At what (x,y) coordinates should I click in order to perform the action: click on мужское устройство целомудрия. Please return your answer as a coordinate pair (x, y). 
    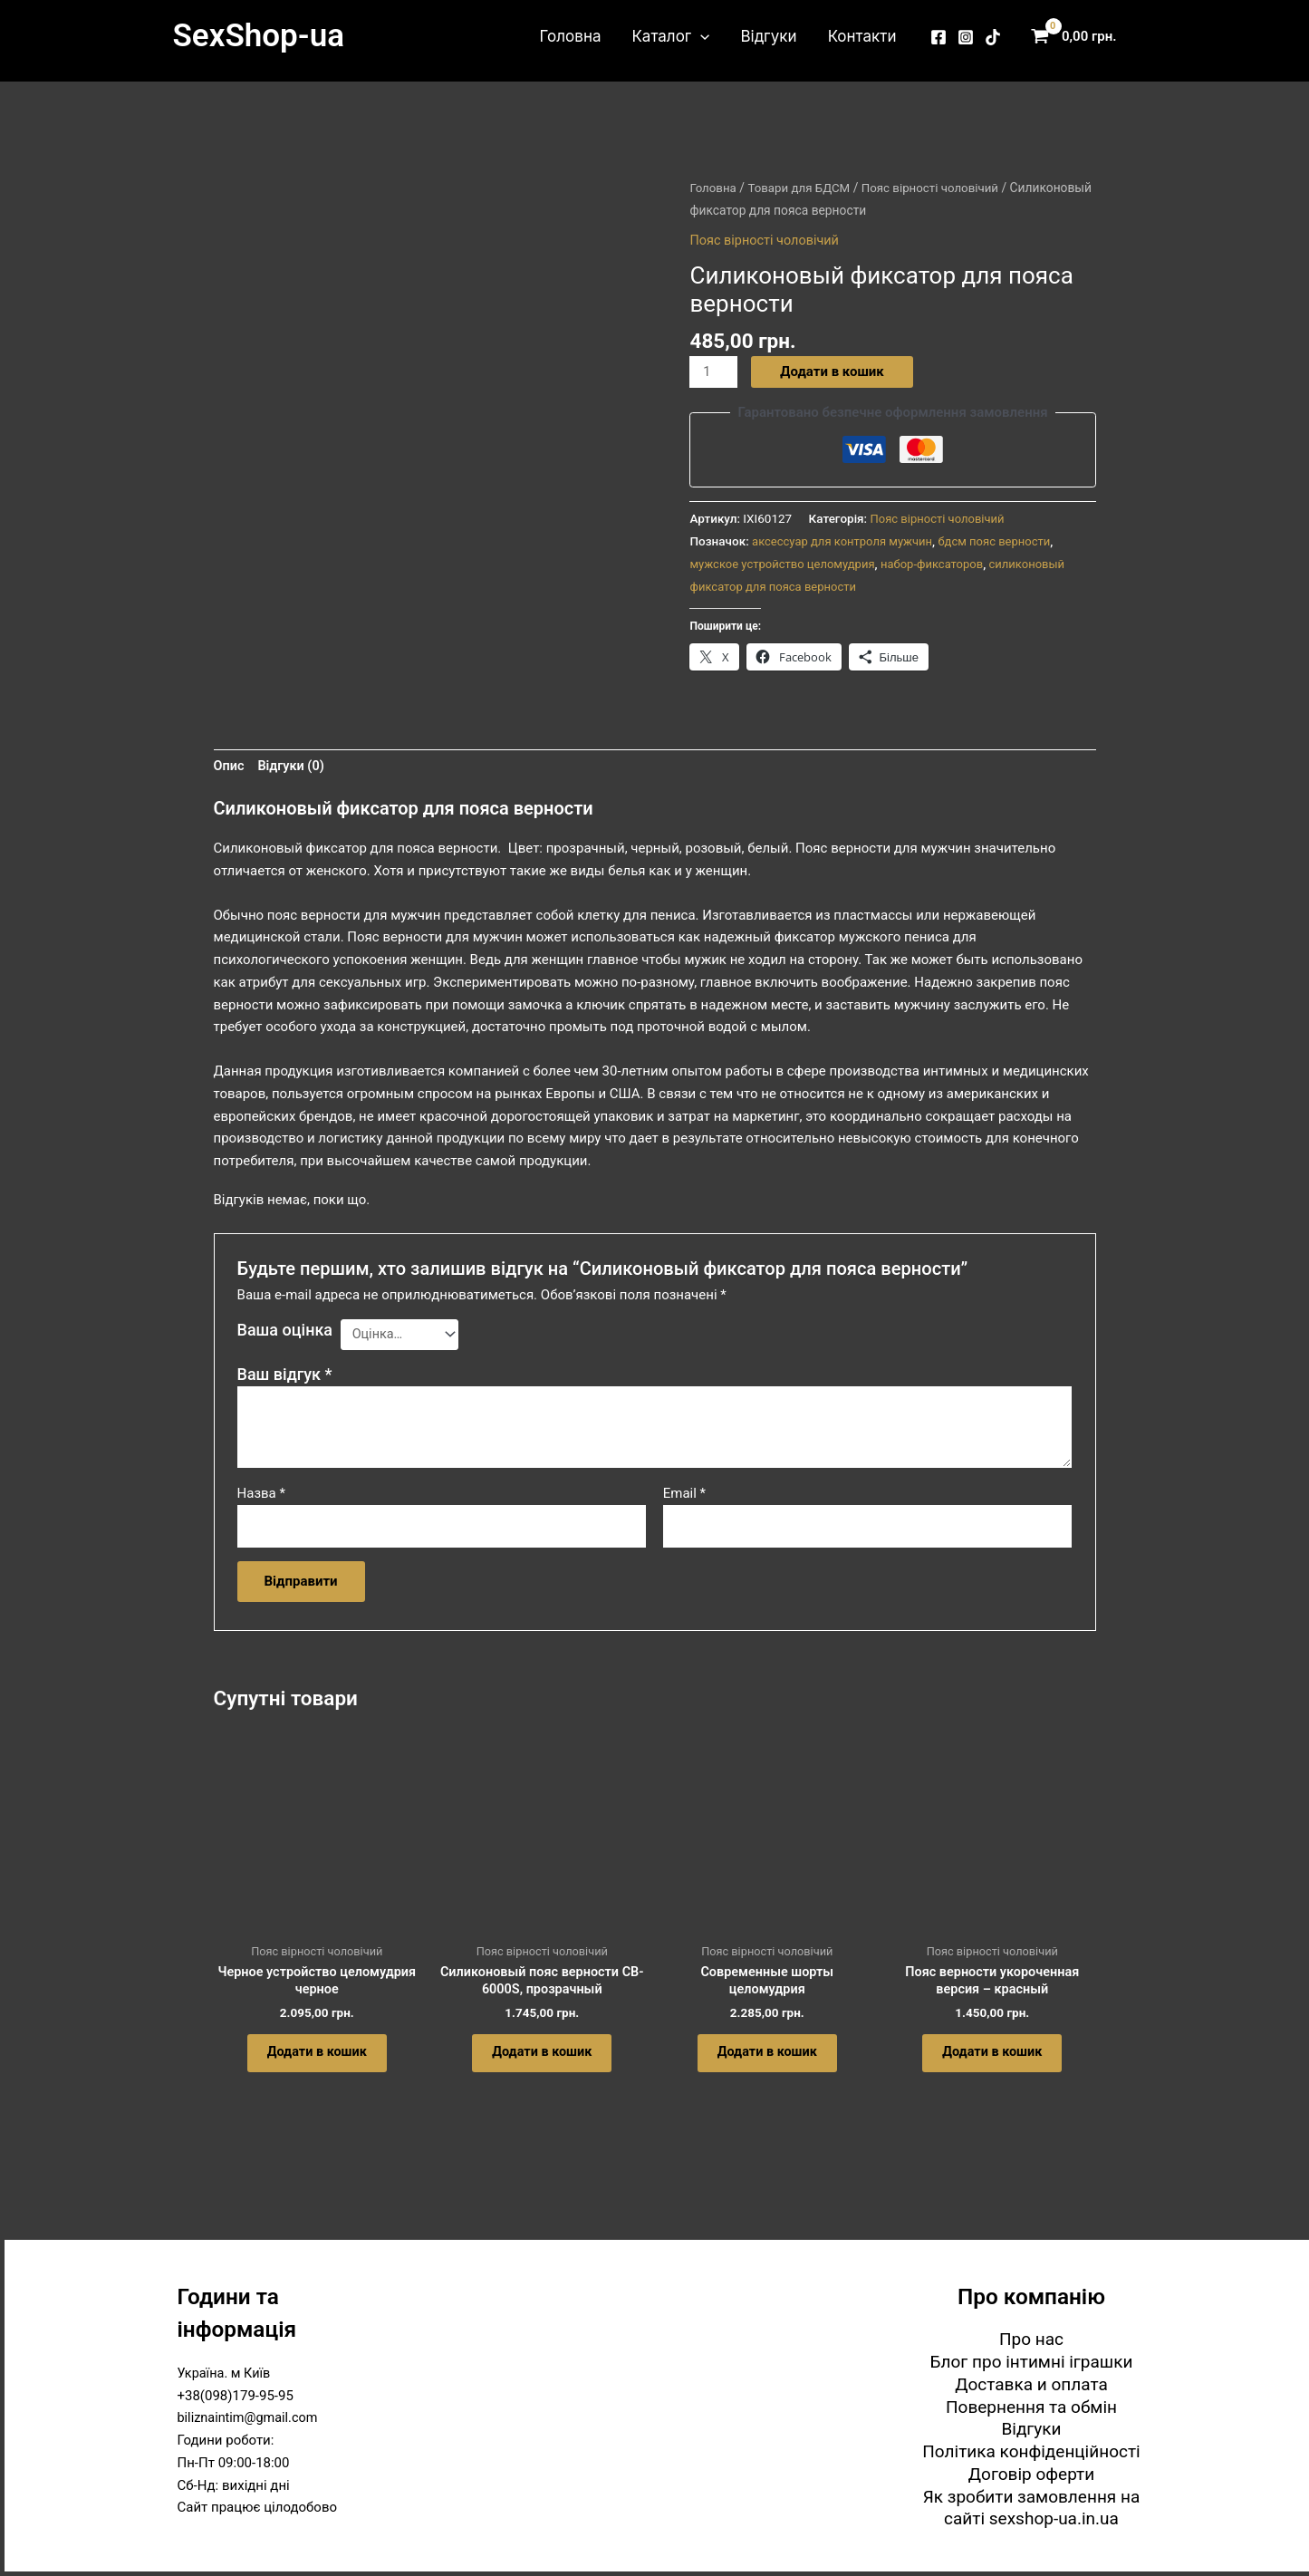
    Looking at the image, I should click on (785, 563).